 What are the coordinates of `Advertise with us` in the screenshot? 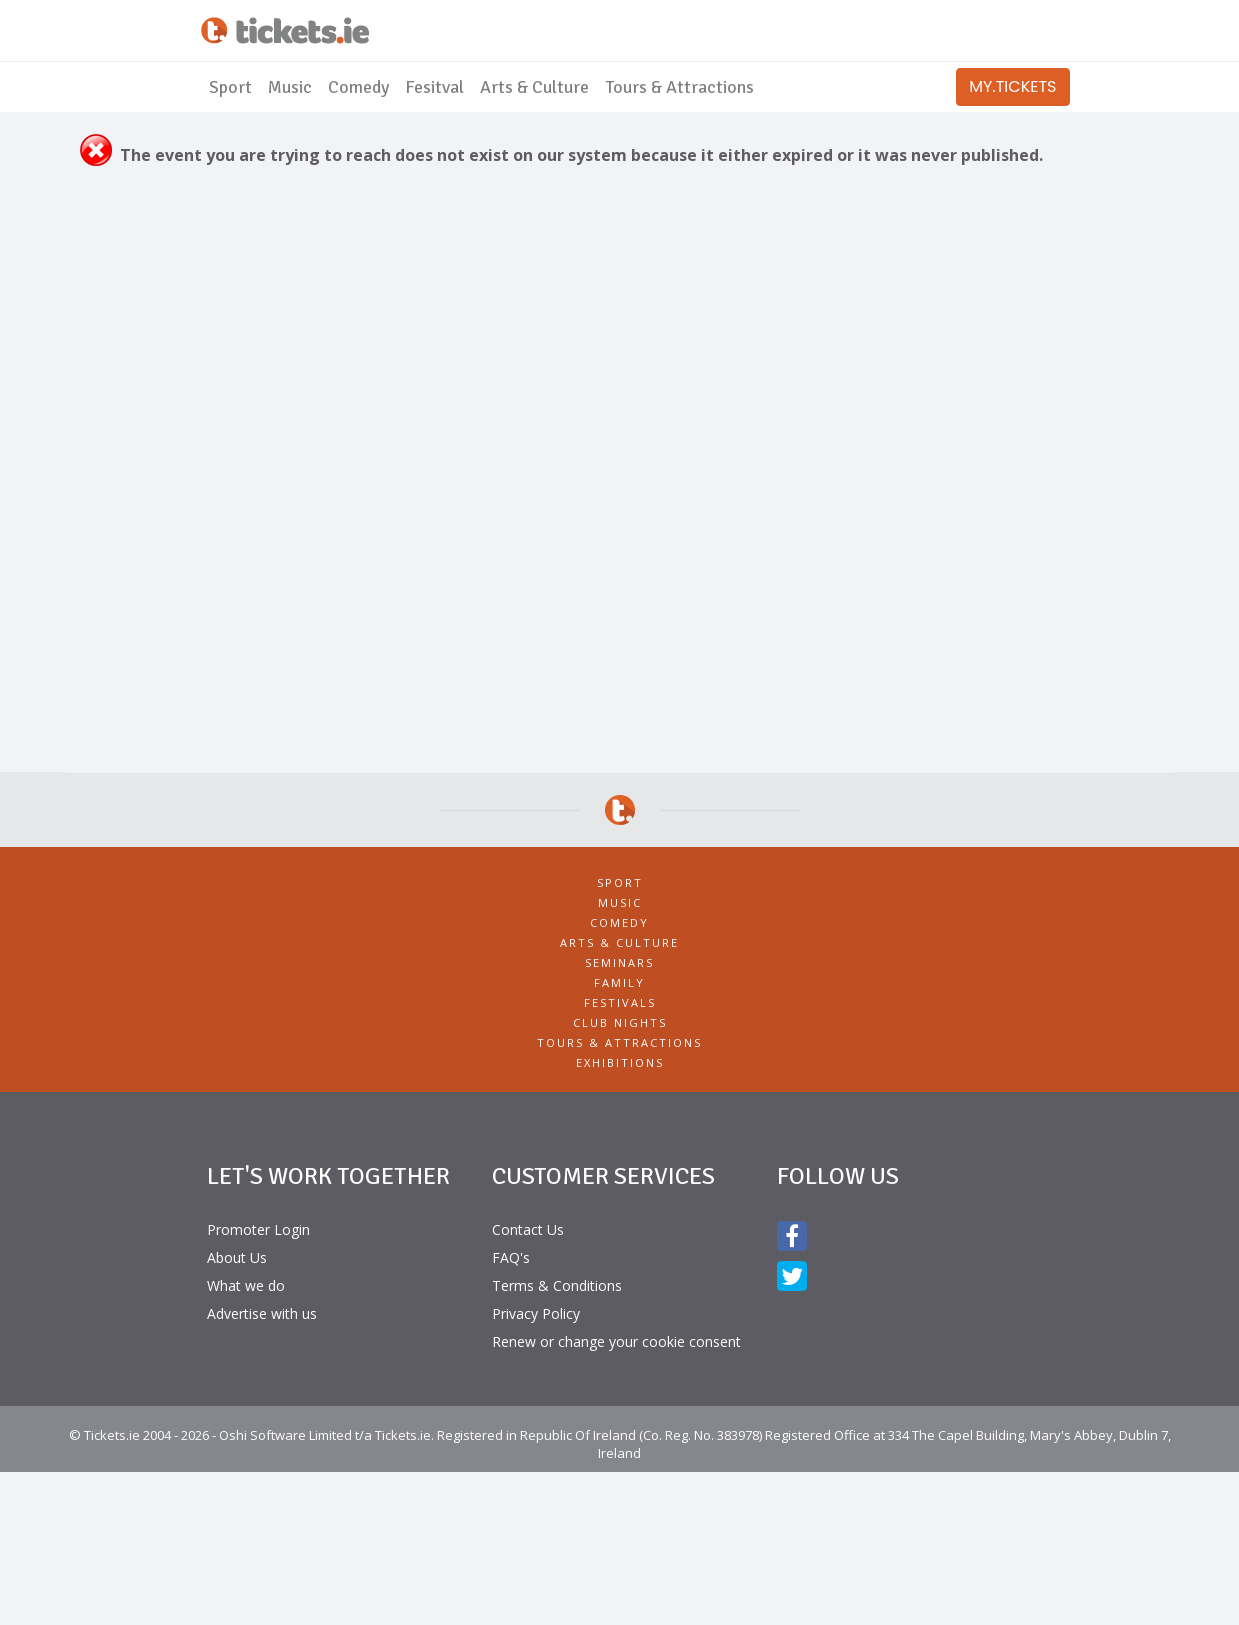 It's located at (262, 1313).